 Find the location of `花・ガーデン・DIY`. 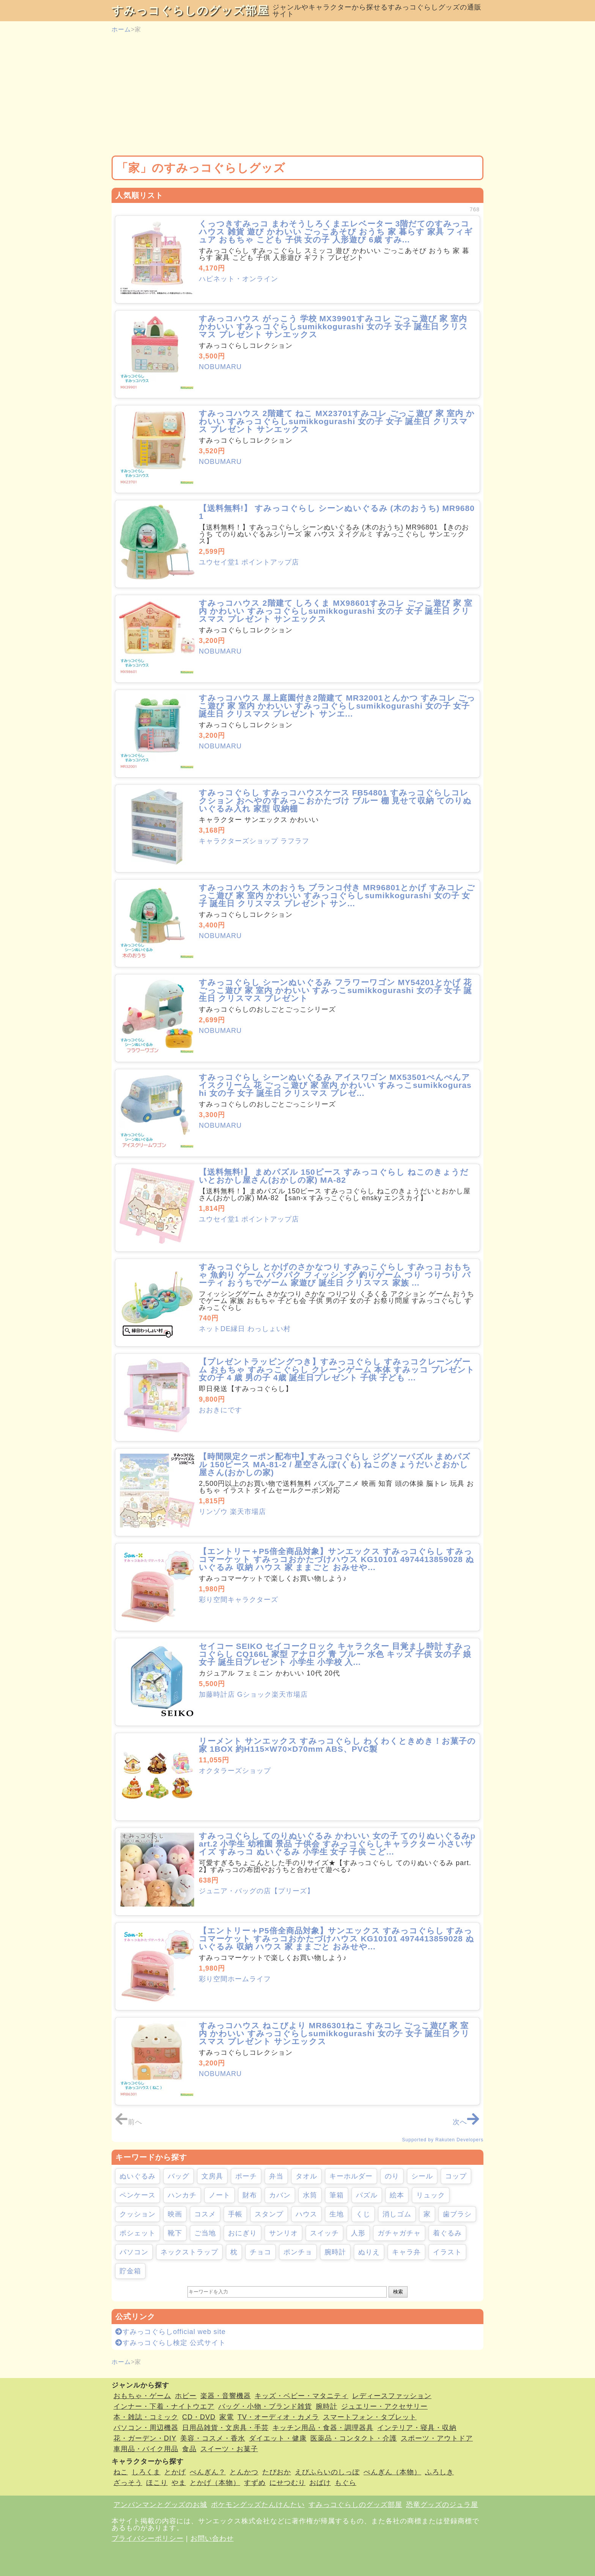

花・ガーデン・DIY is located at coordinates (144, 2438).